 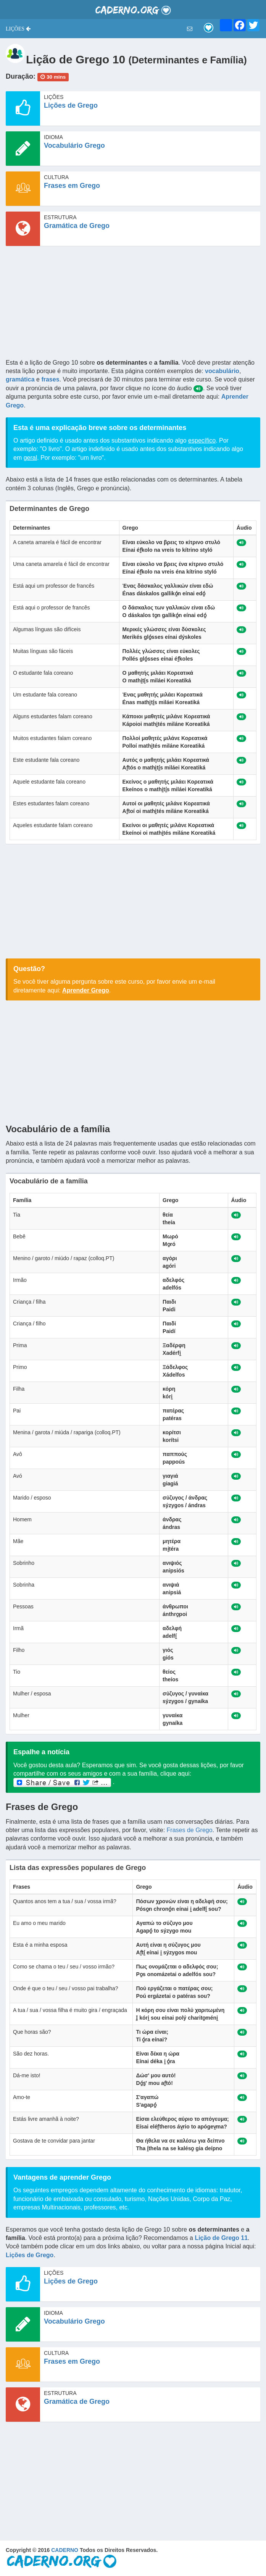 What do you see at coordinates (133, 305) in the screenshot?
I see `[Advertisement]` at bounding box center [133, 305].